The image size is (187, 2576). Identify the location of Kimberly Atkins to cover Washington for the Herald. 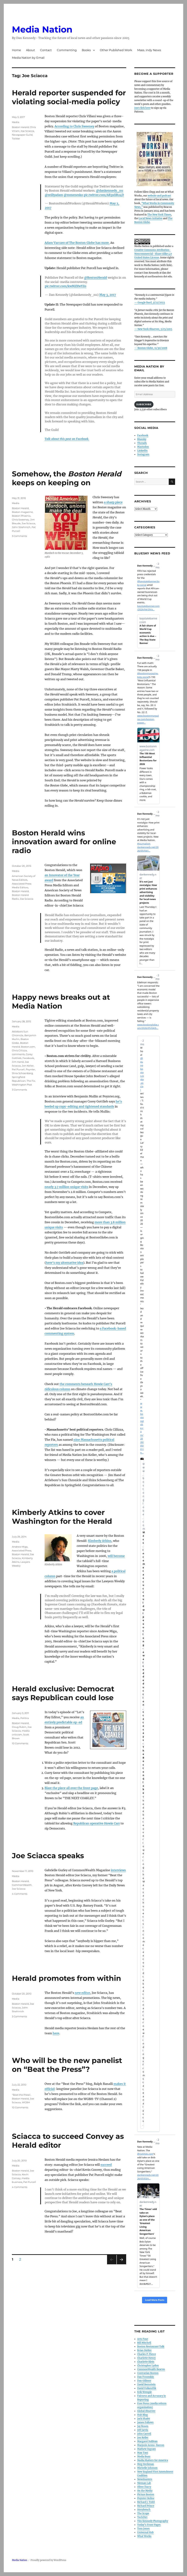
(62, 1517).